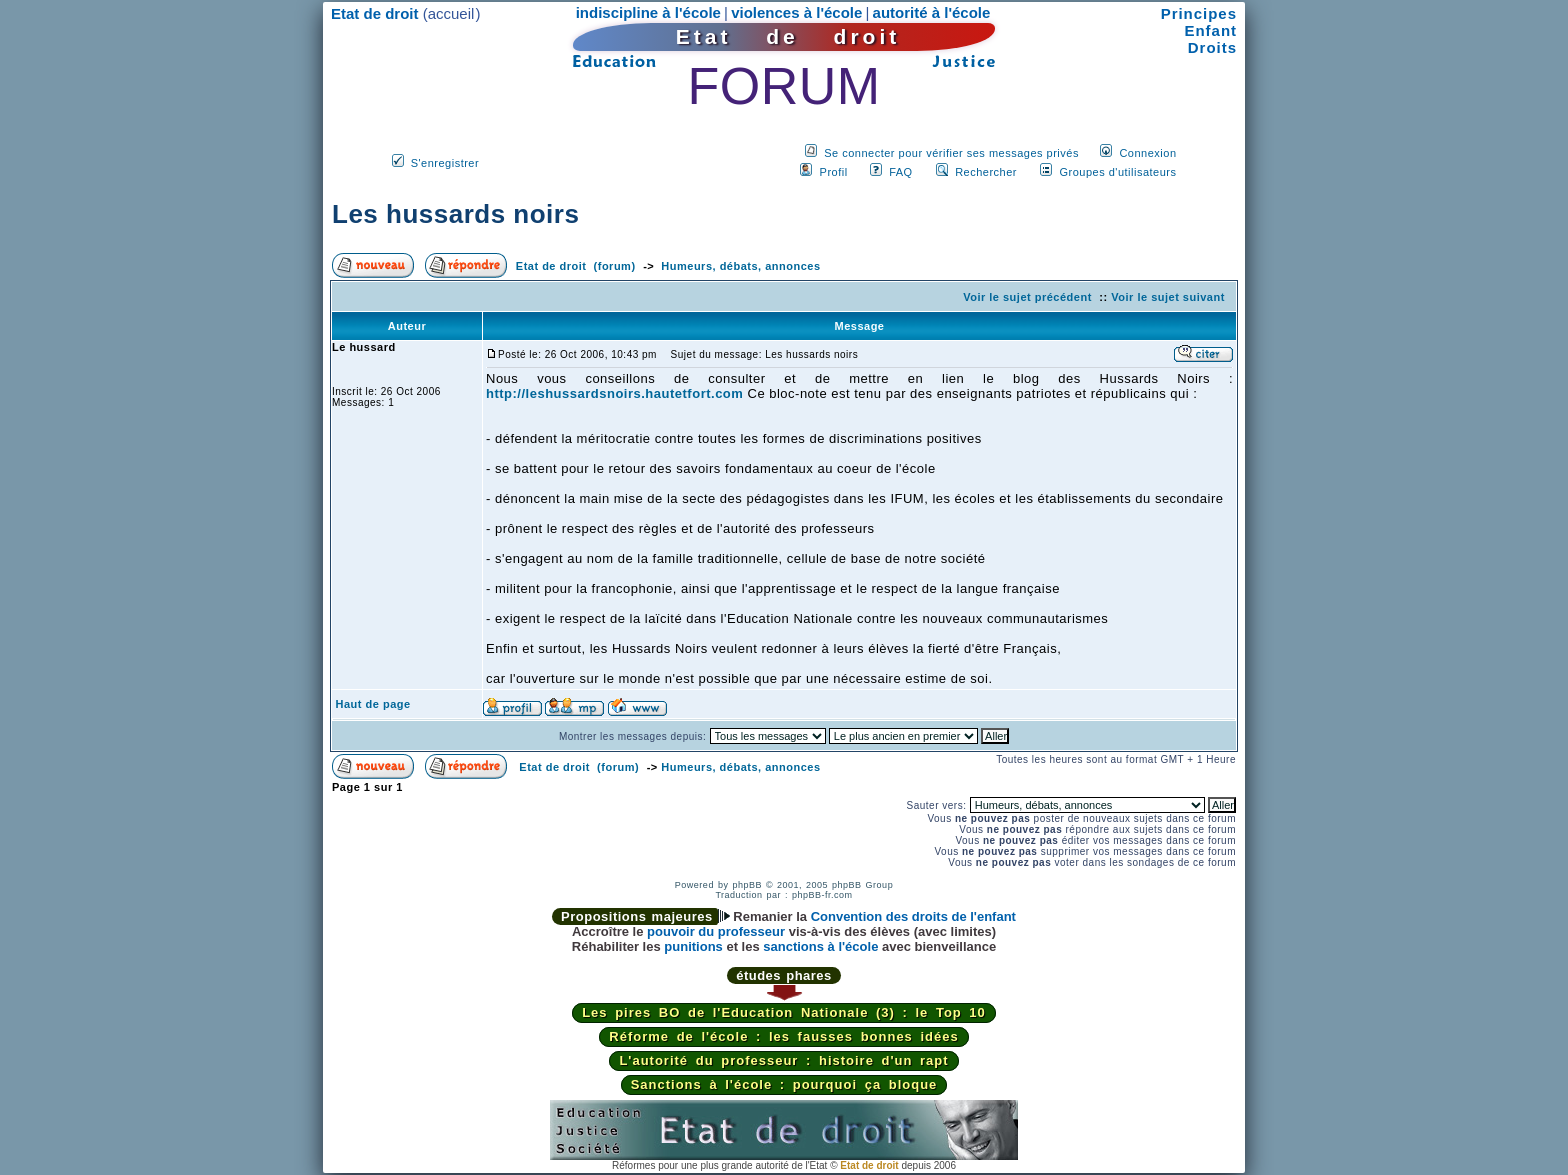 The image size is (1568, 1175). I want to click on Rechercher, so click(986, 172).